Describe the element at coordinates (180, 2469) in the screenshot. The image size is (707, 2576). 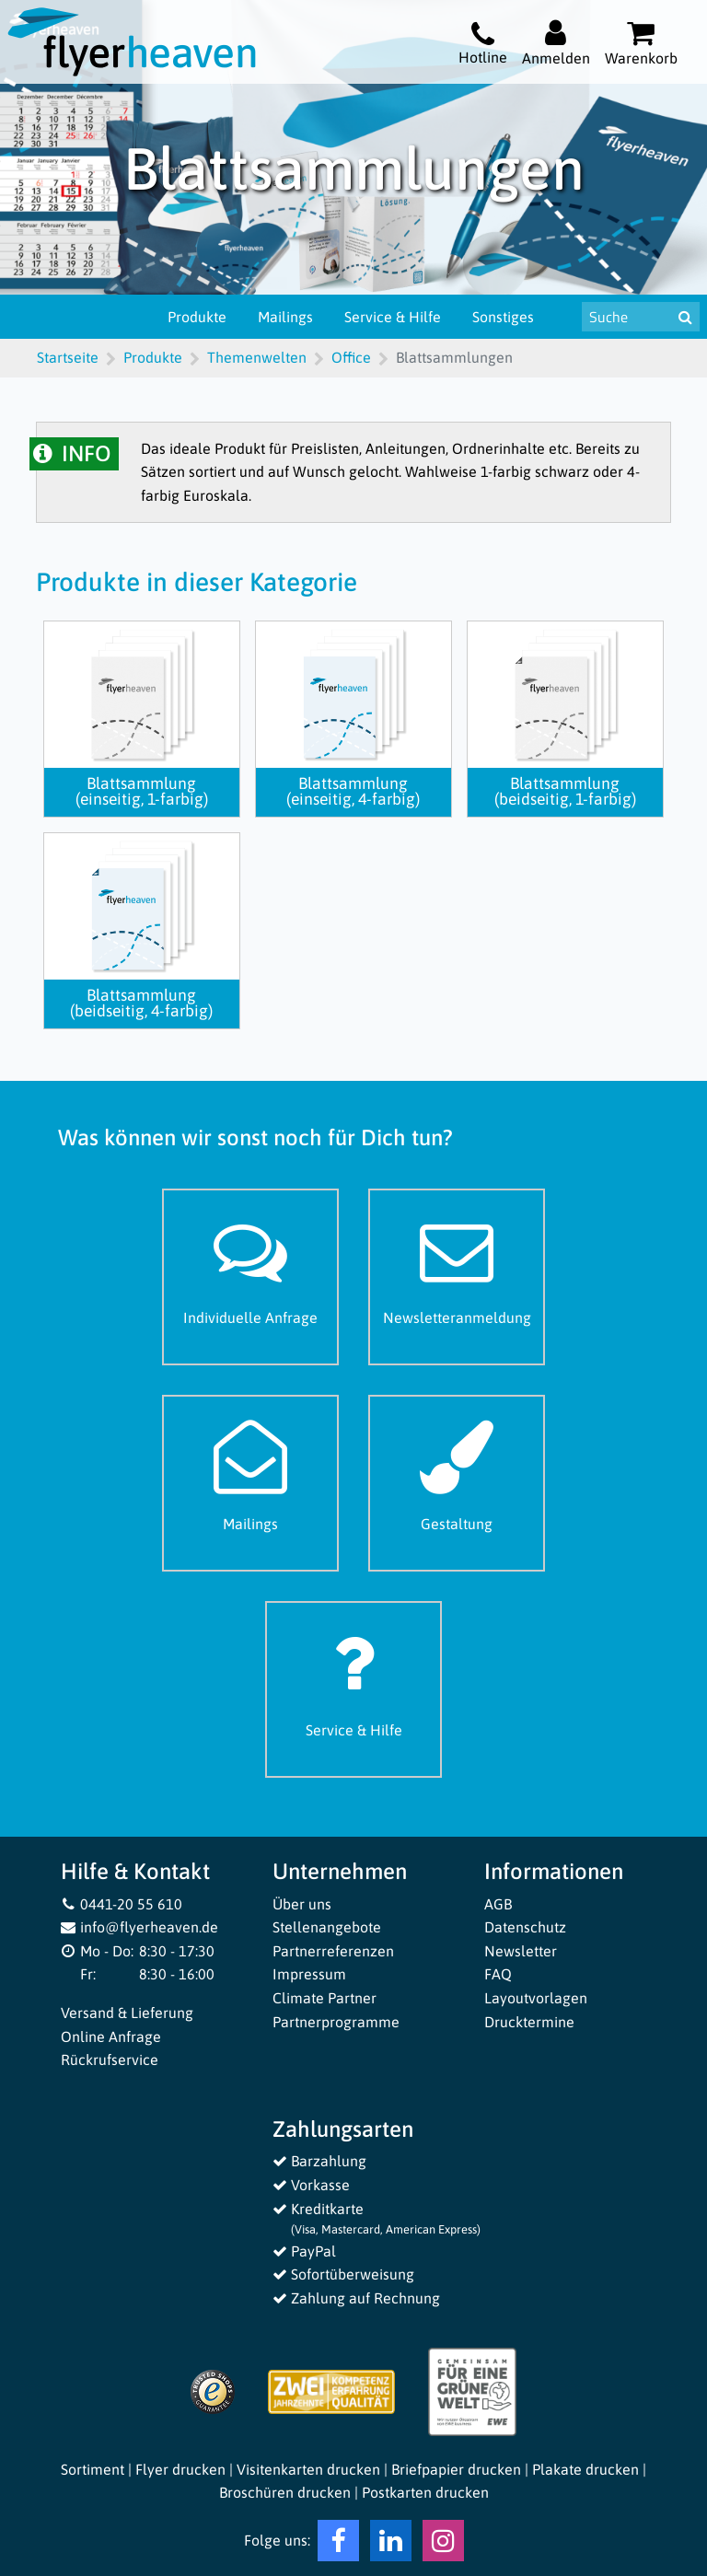
I see `Flyer drucken` at that location.